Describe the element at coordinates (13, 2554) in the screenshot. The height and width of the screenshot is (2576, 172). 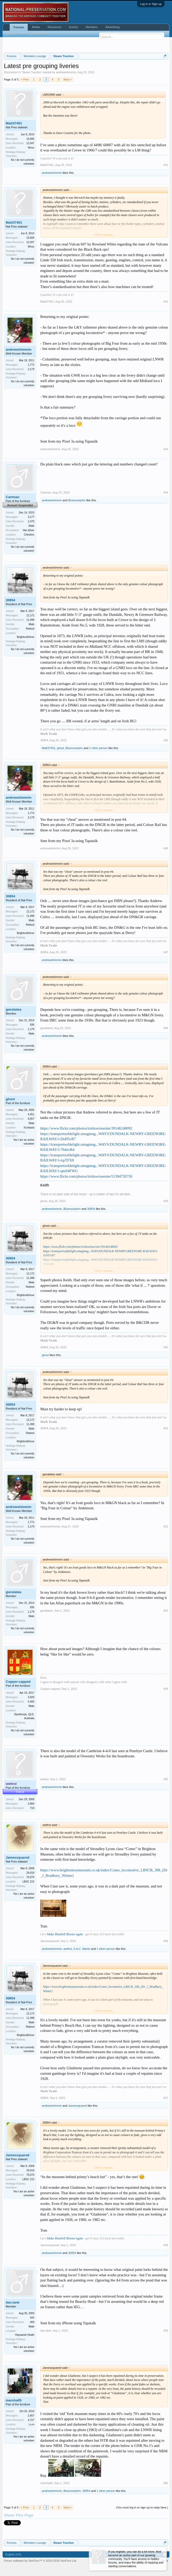
I see `English (US)` at that location.